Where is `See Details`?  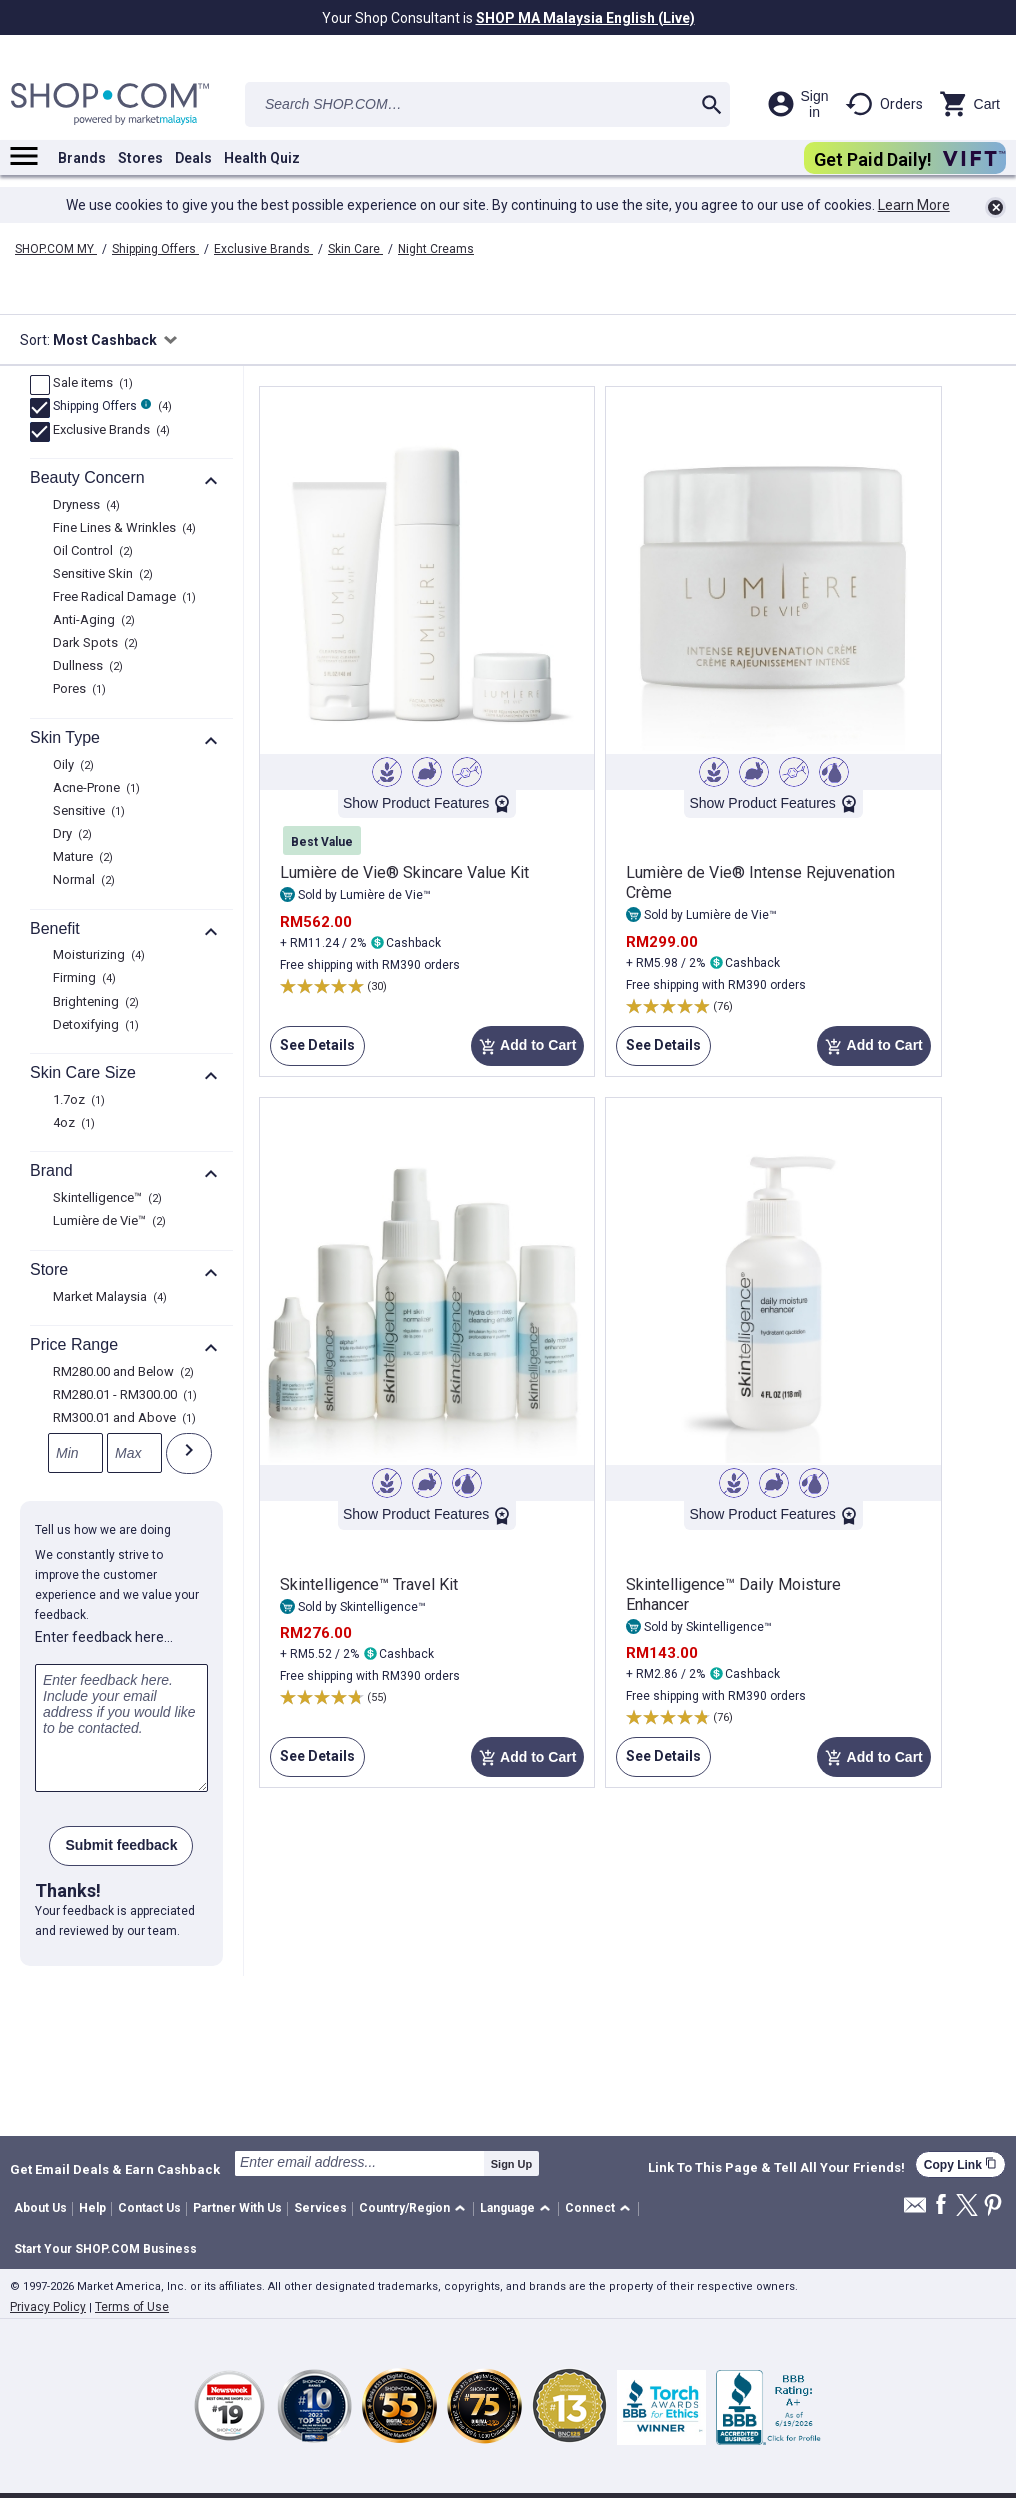 See Details is located at coordinates (312, 1051).